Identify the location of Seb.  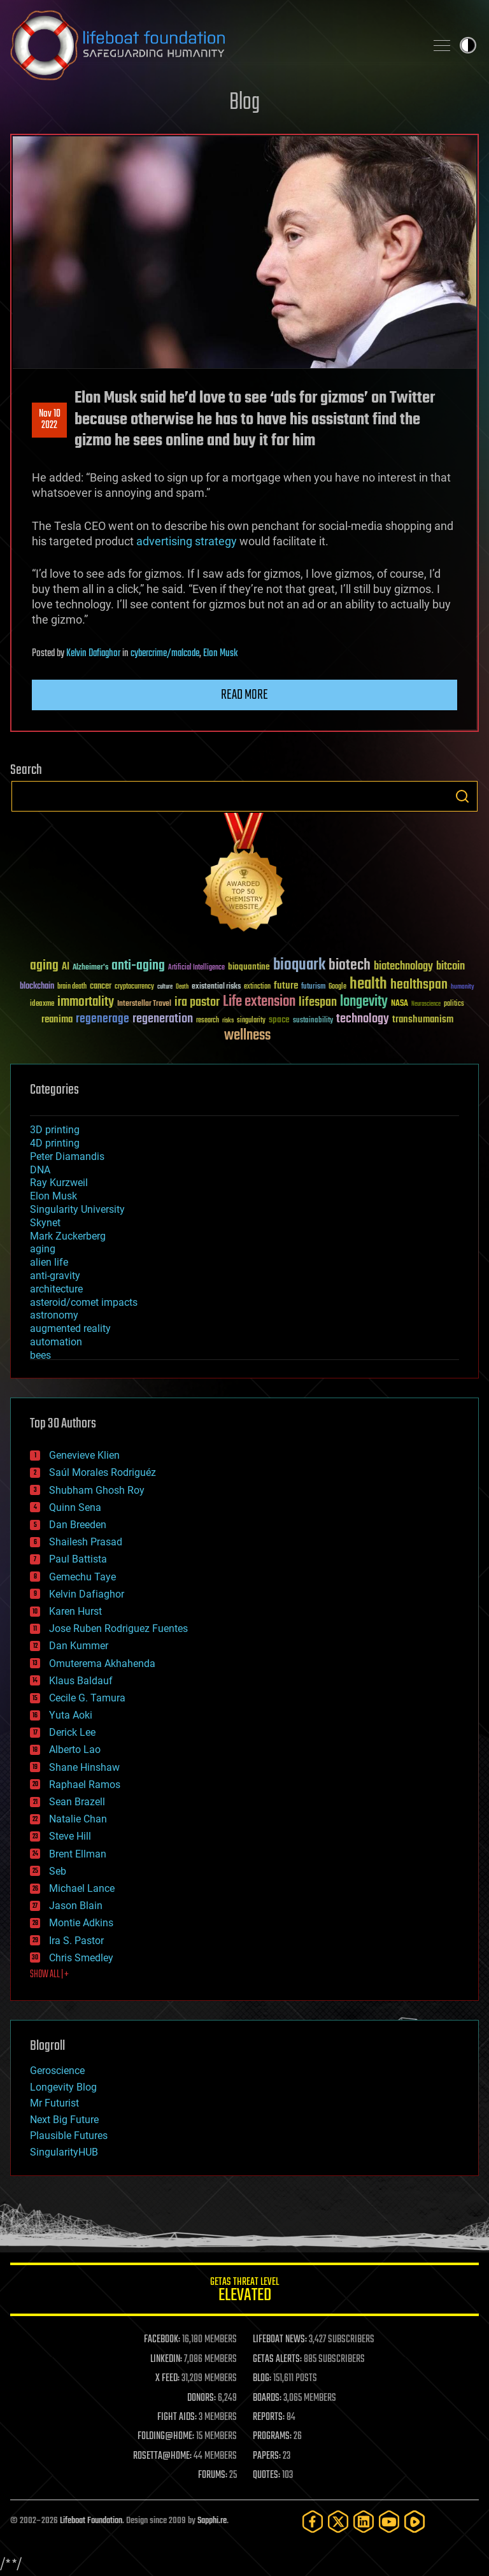
(57, 1871).